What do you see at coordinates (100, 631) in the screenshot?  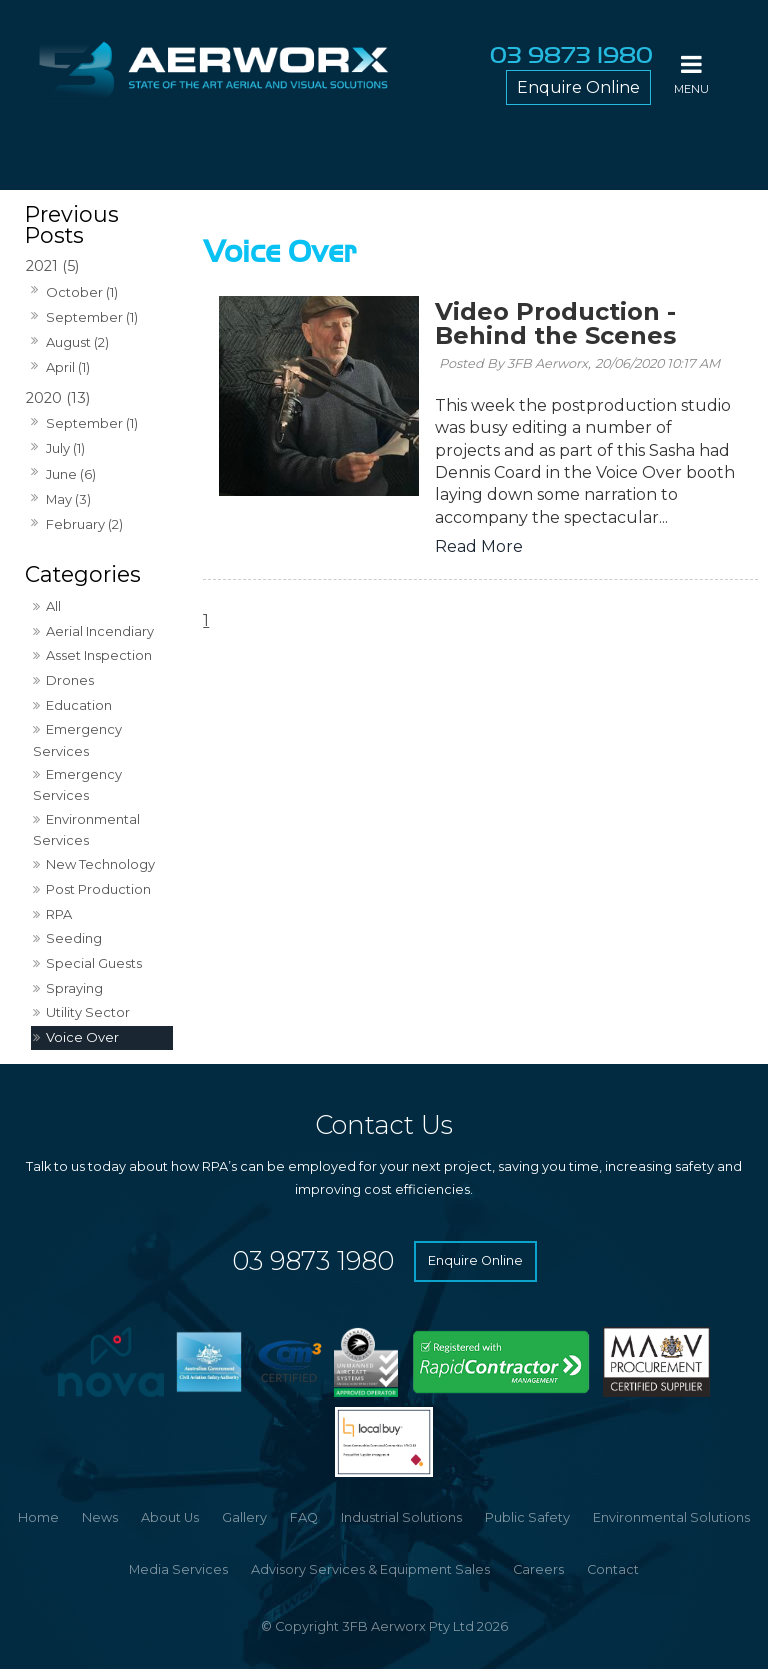 I see `Aerial Incendiary [Aerial Incendiary category]` at bounding box center [100, 631].